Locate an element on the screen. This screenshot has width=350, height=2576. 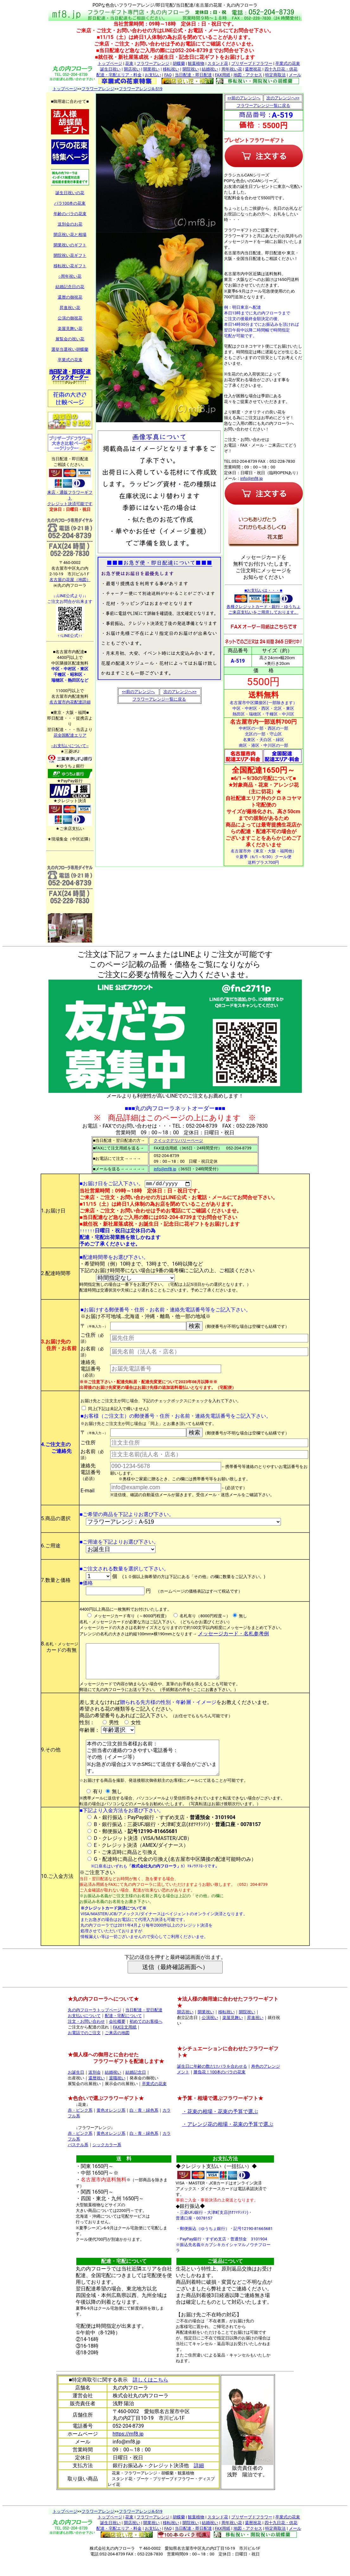
名古屋の花屋（地図） is located at coordinates (70, 579).